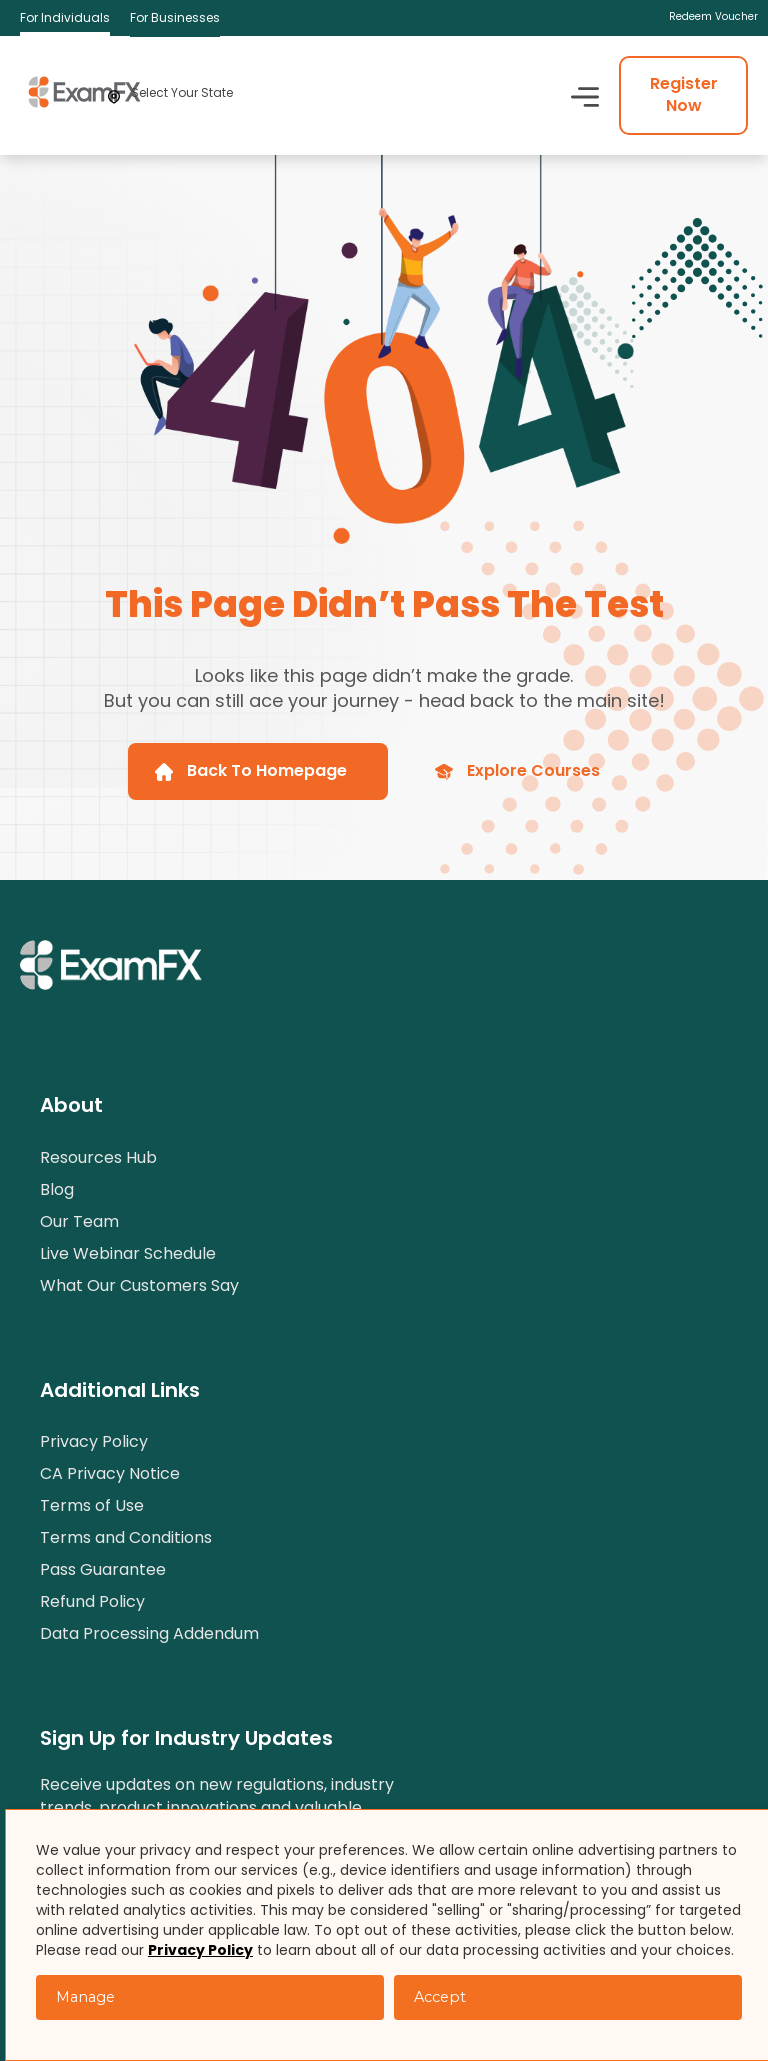 This screenshot has height=2061, width=768. Describe the element at coordinates (128, 1253) in the screenshot. I see `Live Webinar Schedule [menuitem]` at that location.